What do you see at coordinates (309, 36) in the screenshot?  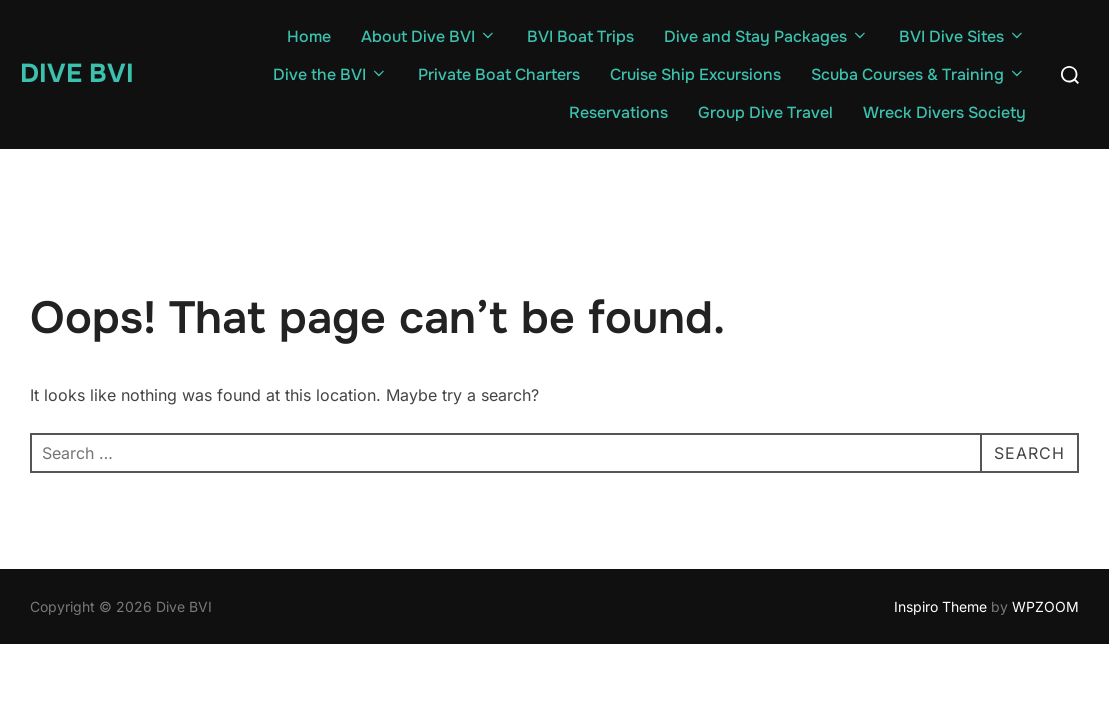 I see `Home` at bounding box center [309, 36].